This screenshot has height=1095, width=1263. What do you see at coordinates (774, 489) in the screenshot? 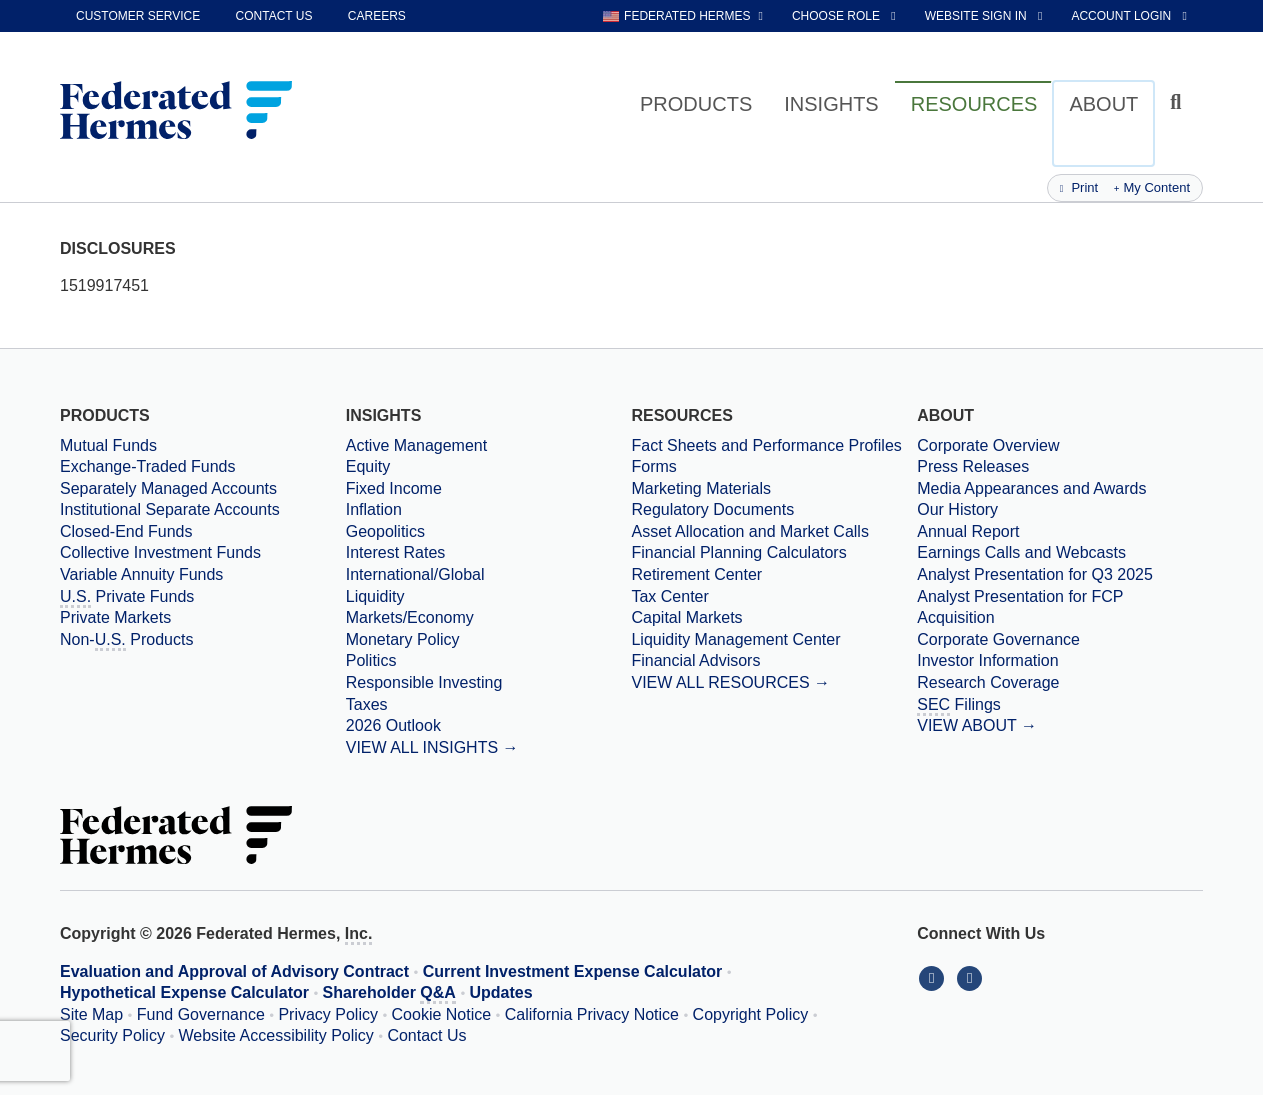
I see `[Marketing Materials]` at bounding box center [774, 489].